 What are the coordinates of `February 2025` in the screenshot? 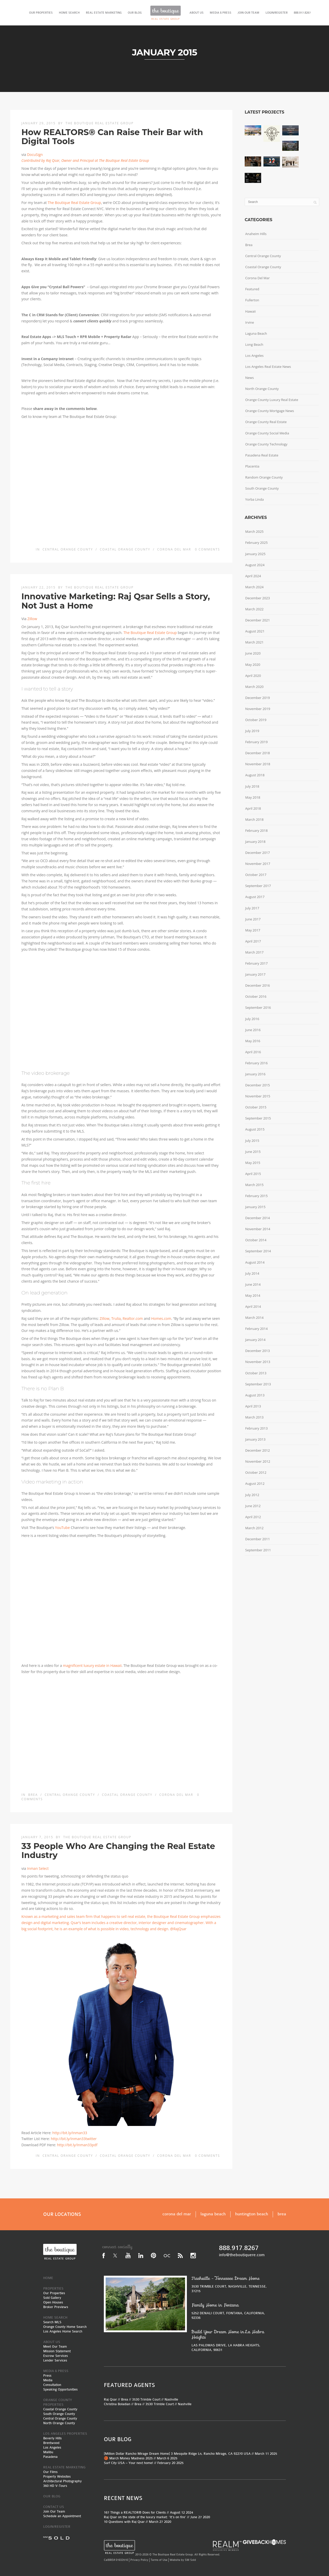 It's located at (256, 542).